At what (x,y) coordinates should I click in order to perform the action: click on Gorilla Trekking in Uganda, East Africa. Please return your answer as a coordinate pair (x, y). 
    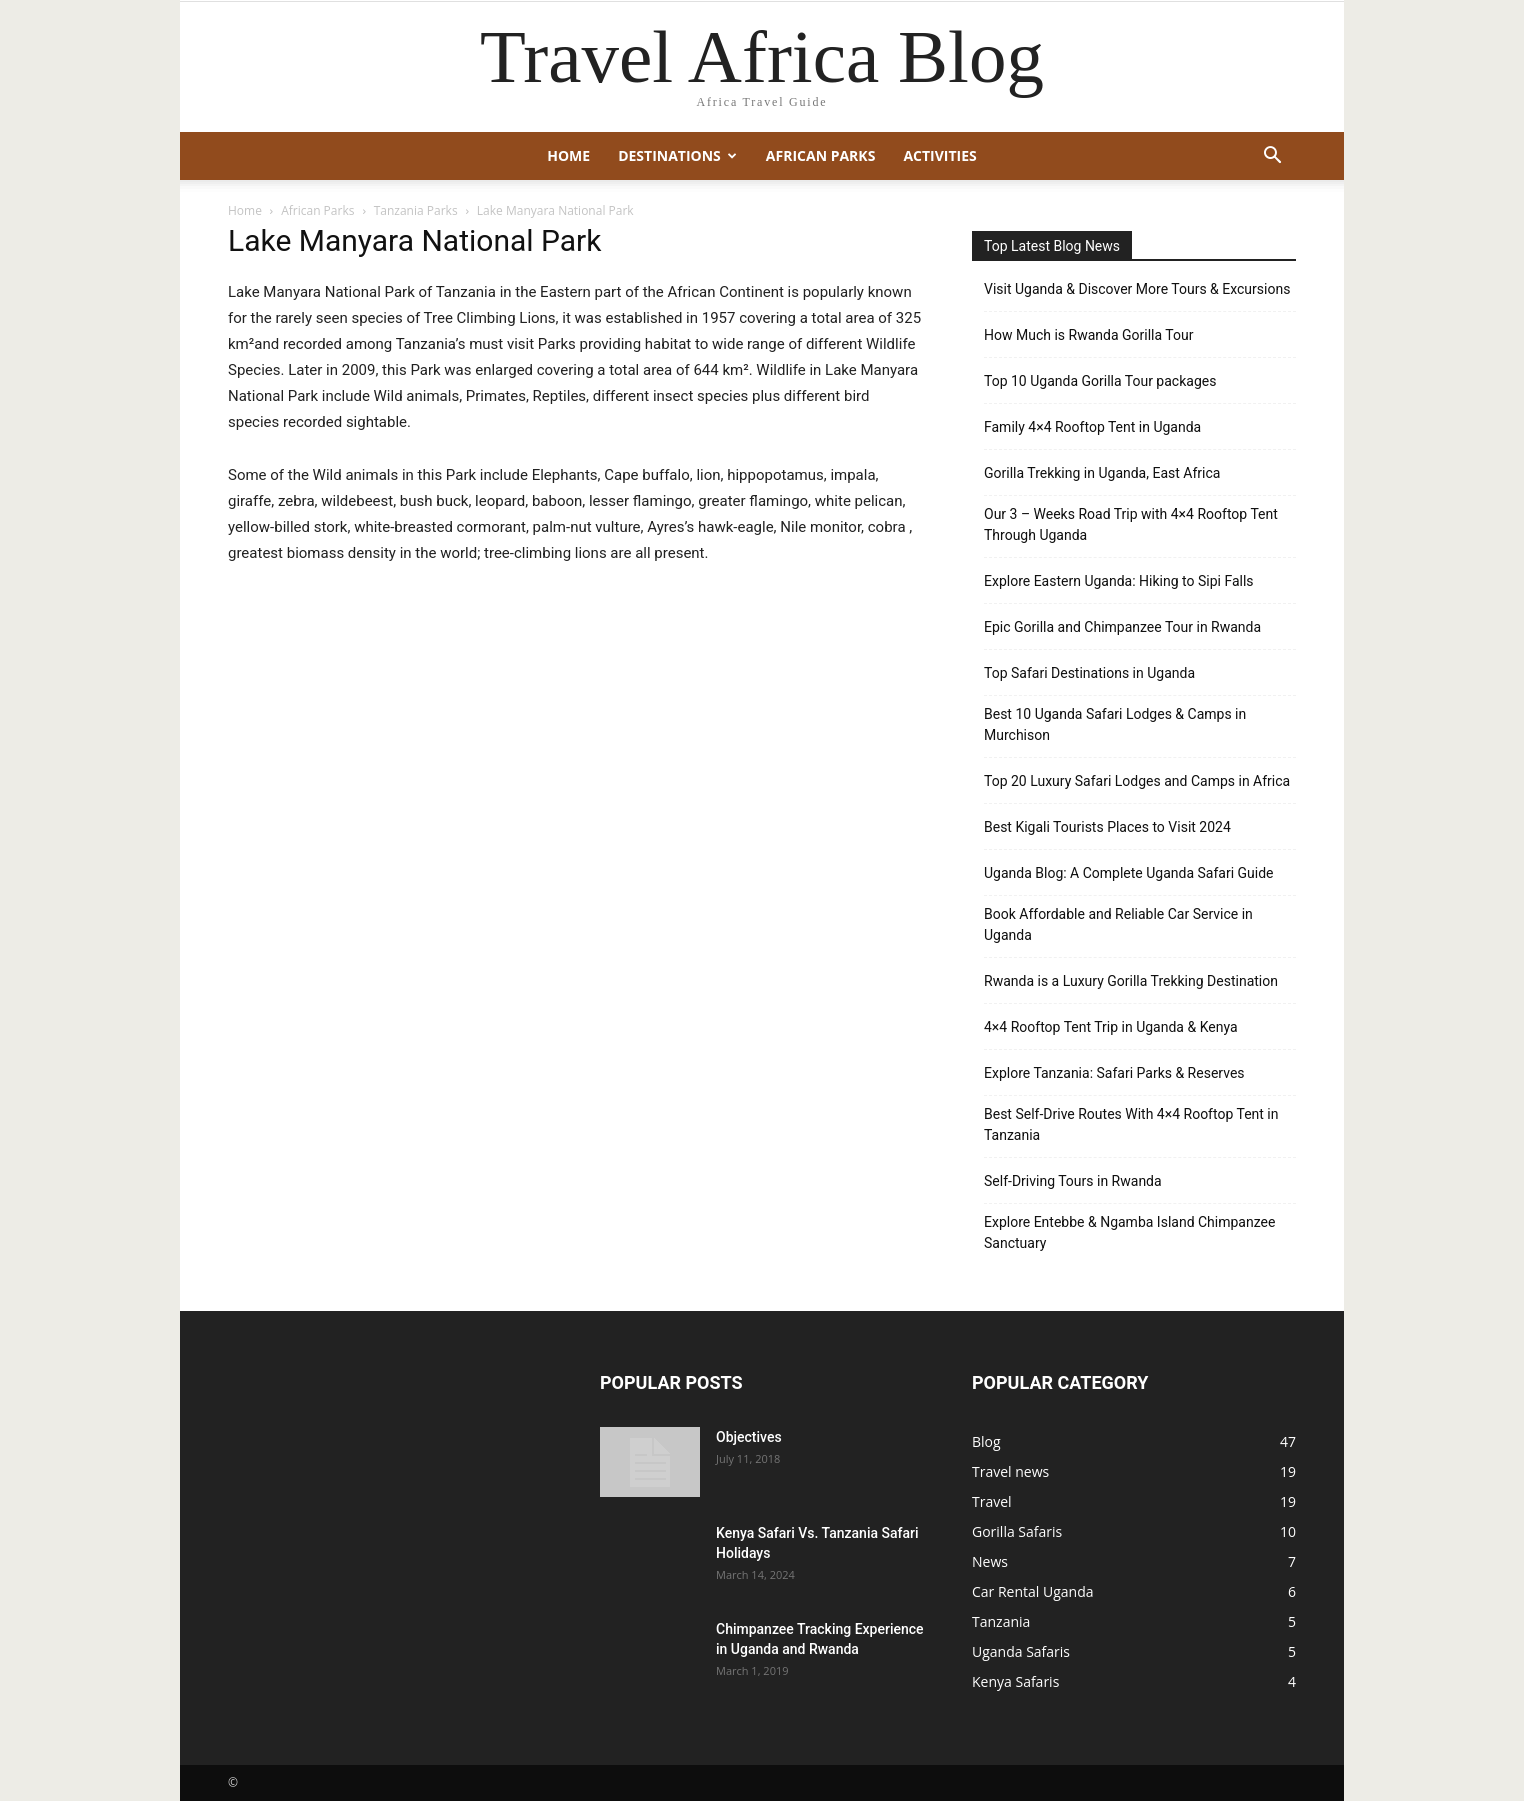
    Looking at the image, I should click on (1102, 473).